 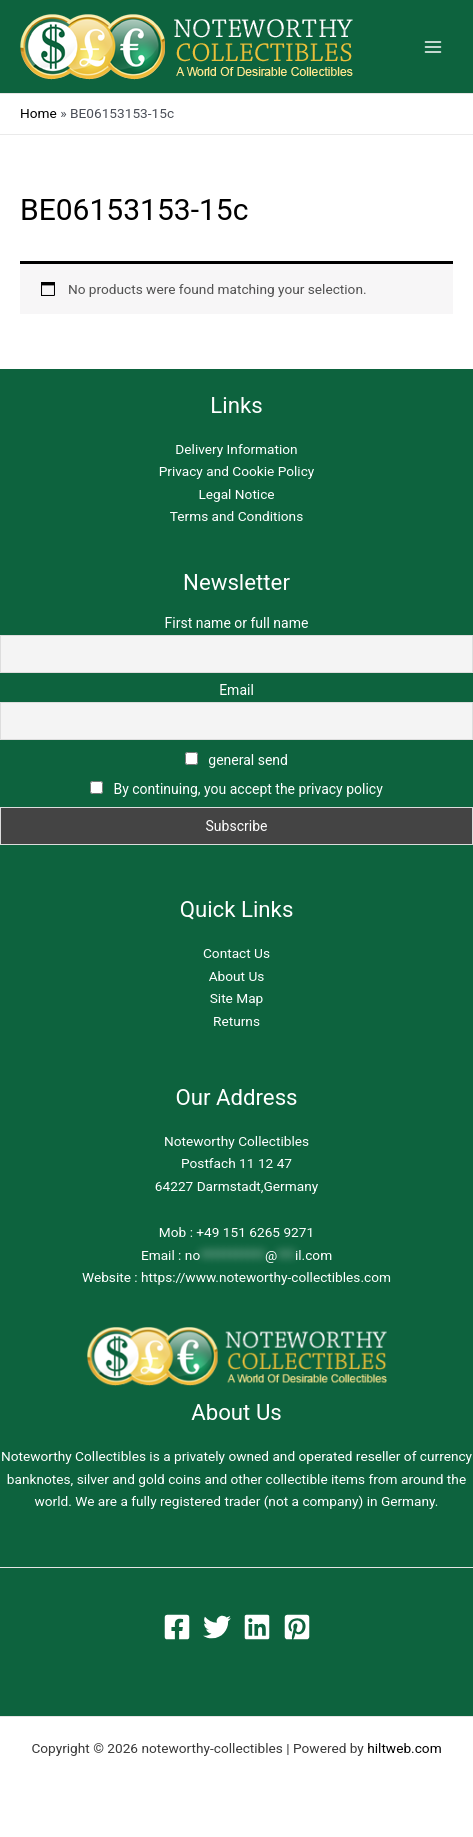 I want to click on Email, so click(x=236, y=690).